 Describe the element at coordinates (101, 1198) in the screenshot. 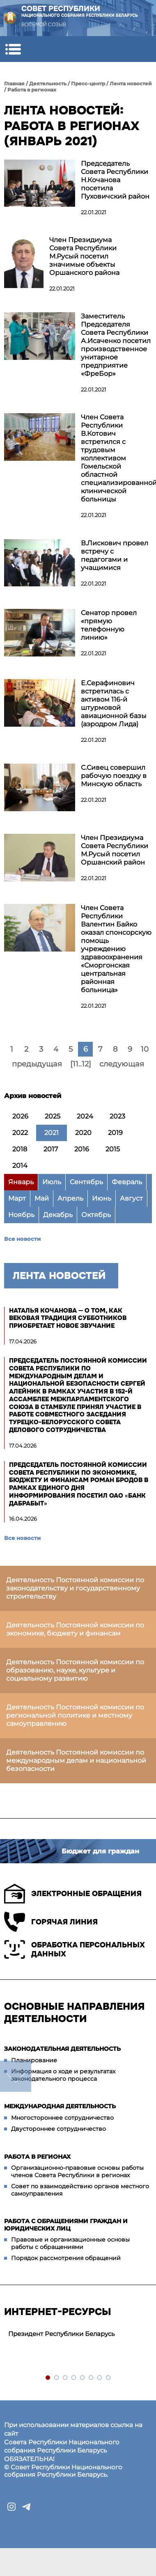

I see `Июнь` at that location.